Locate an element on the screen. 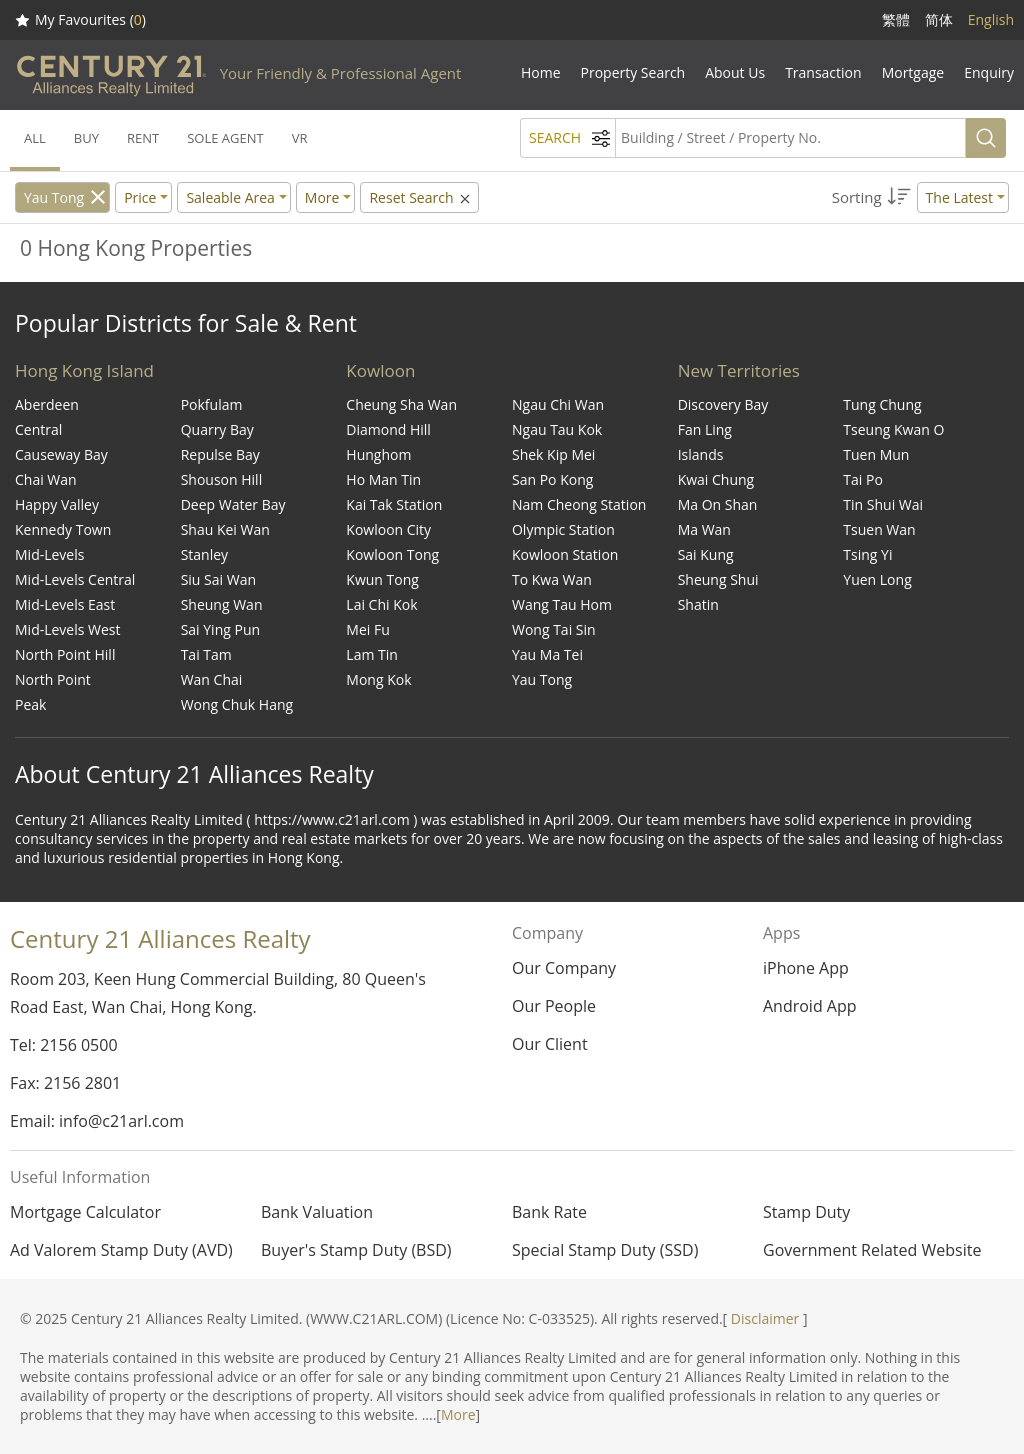 The width and height of the screenshot is (1024, 1454). 简体 is located at coordinates (939, 19).